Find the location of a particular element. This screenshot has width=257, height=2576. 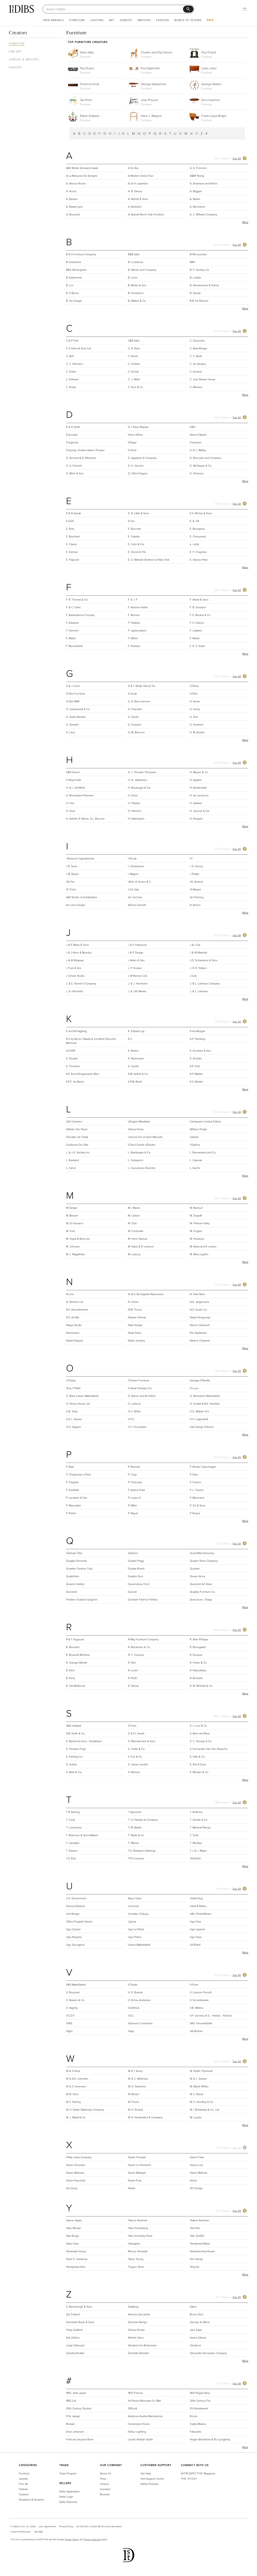

F. Milliot is located at coordinates (133, 638).